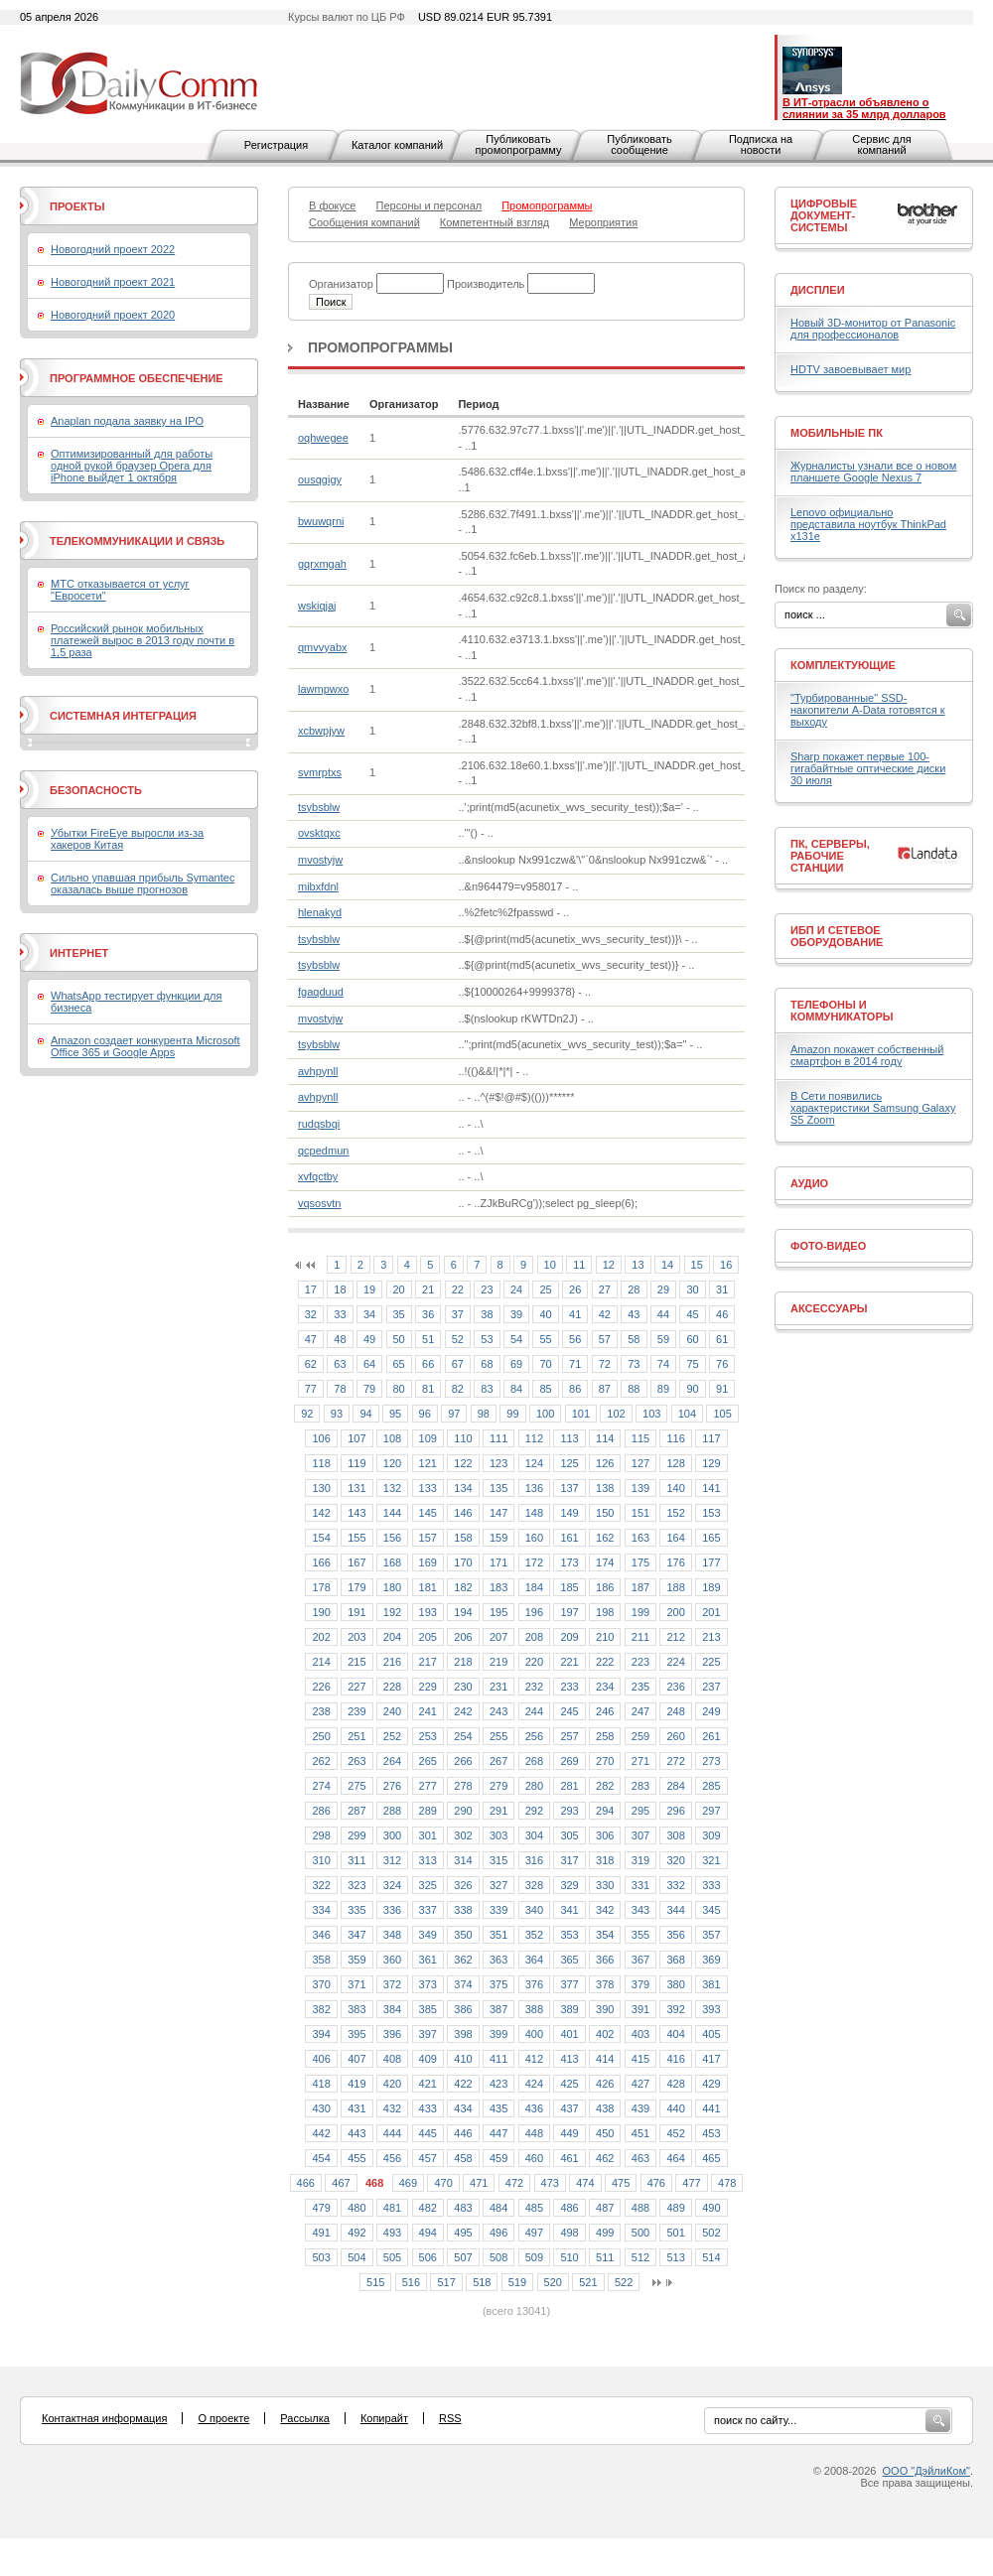  Describe the element at coordinates (534, 2208) in the screenshot. I see `485` at that location.